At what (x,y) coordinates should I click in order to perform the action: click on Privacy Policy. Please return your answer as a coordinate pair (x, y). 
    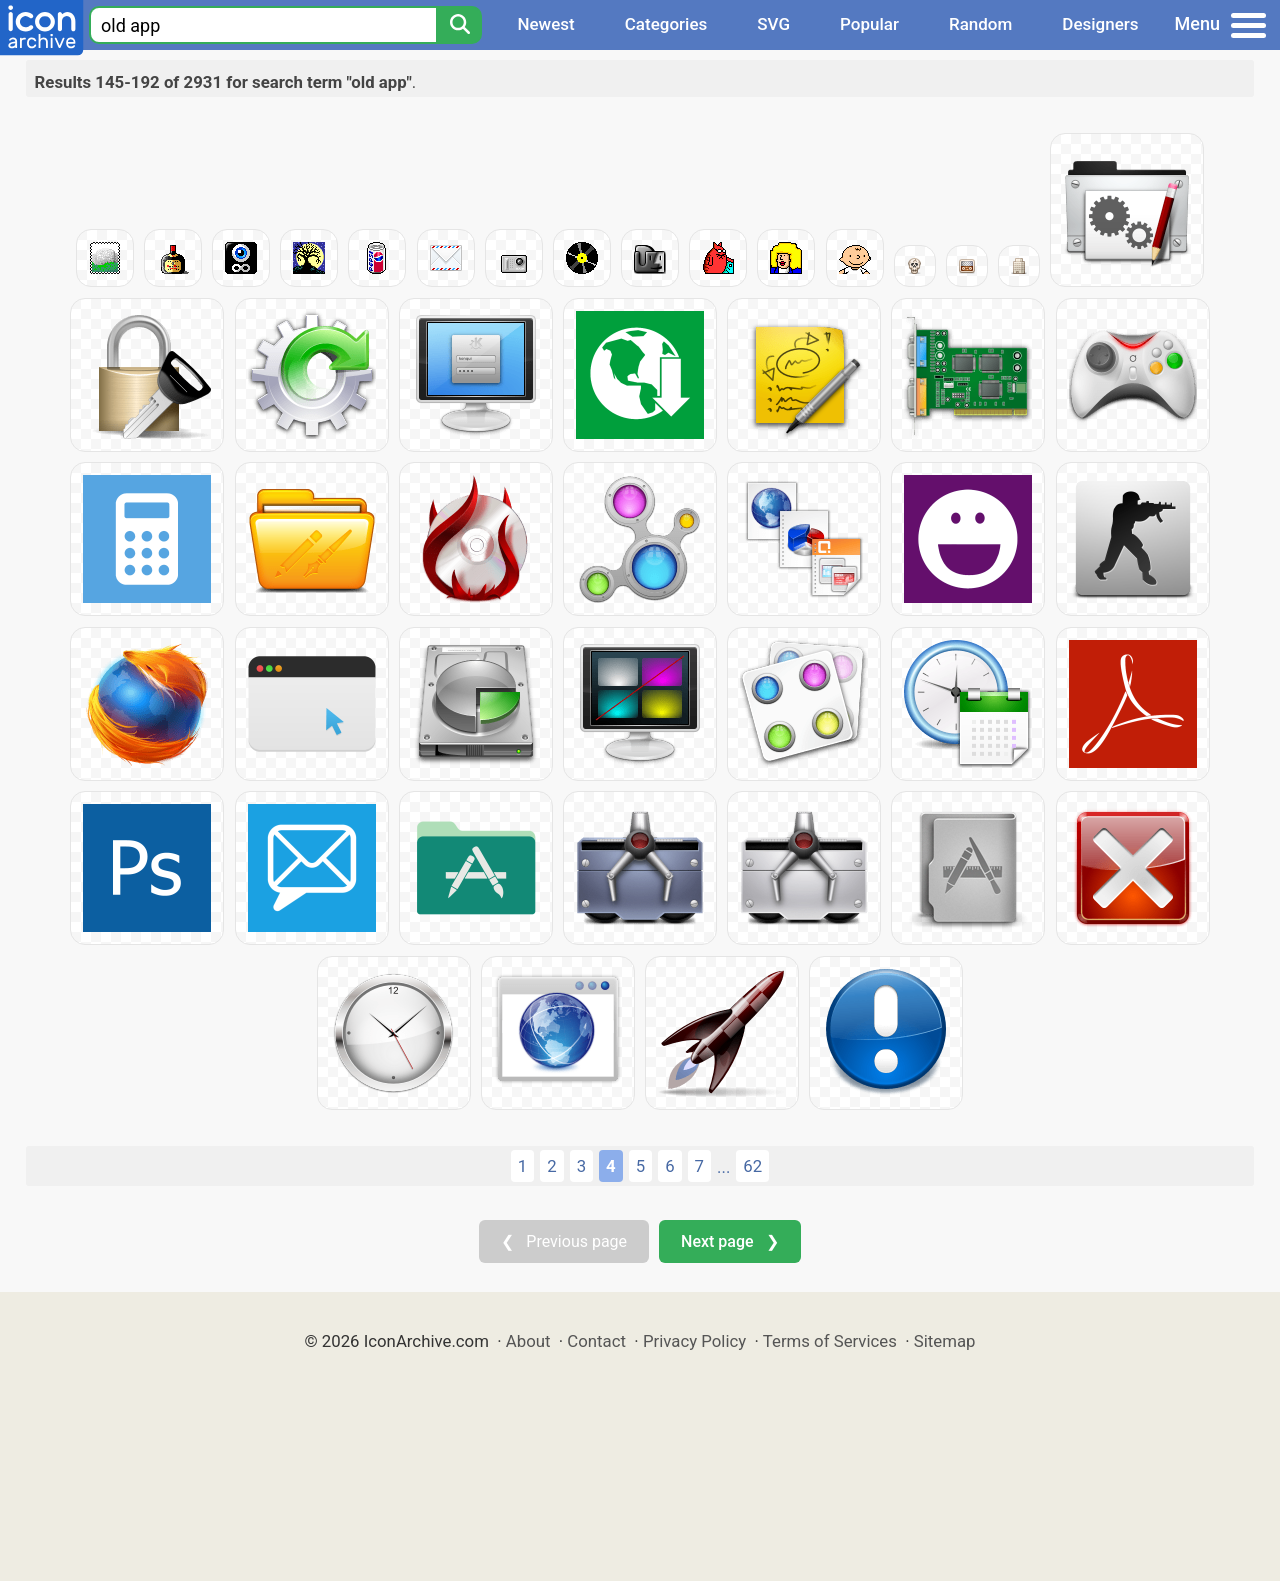
    Looking at the image, I should click on (694, 1341).